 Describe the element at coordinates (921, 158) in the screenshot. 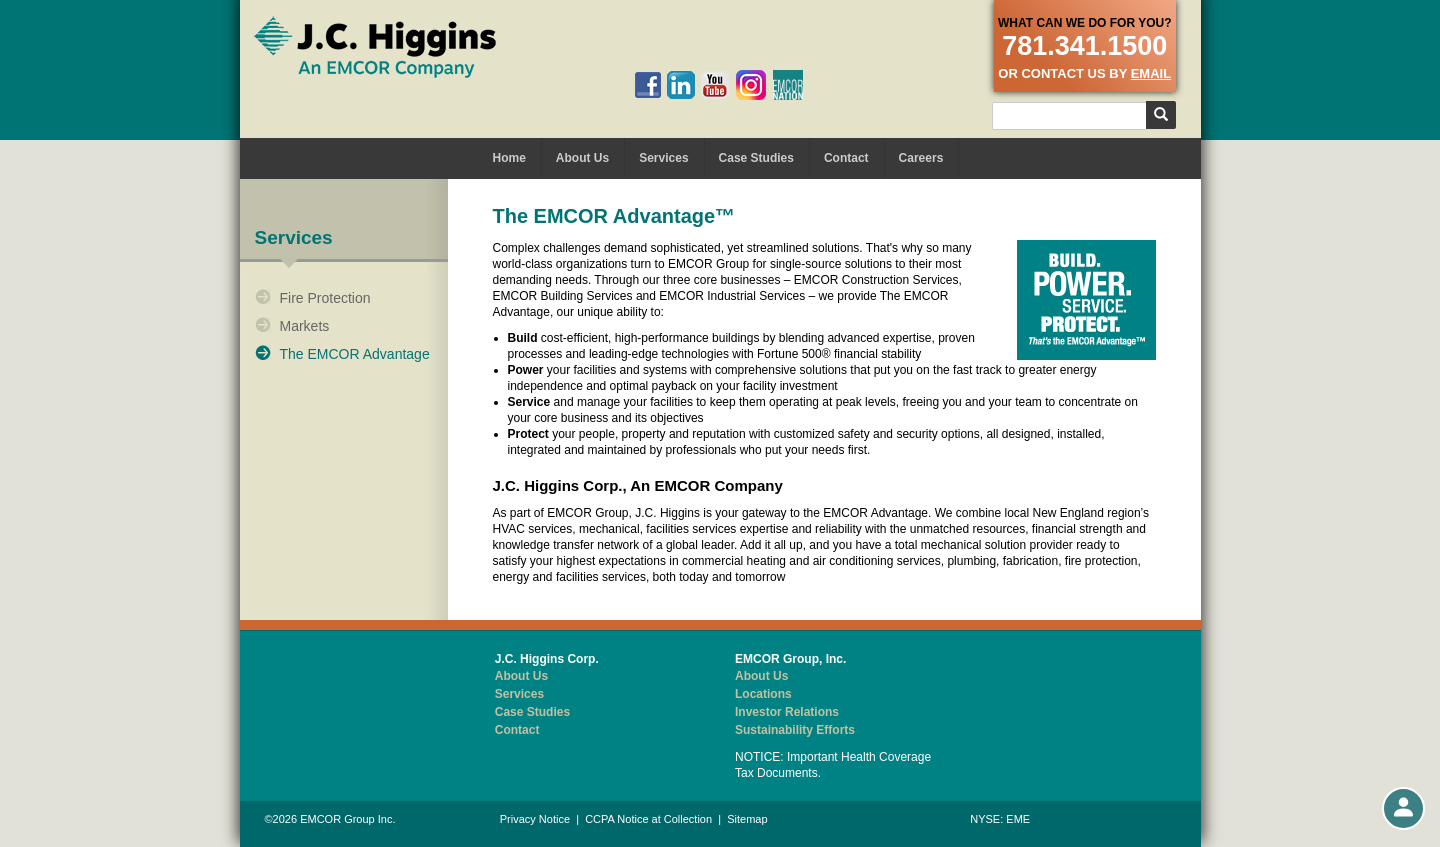

I see `Careers` at that location.